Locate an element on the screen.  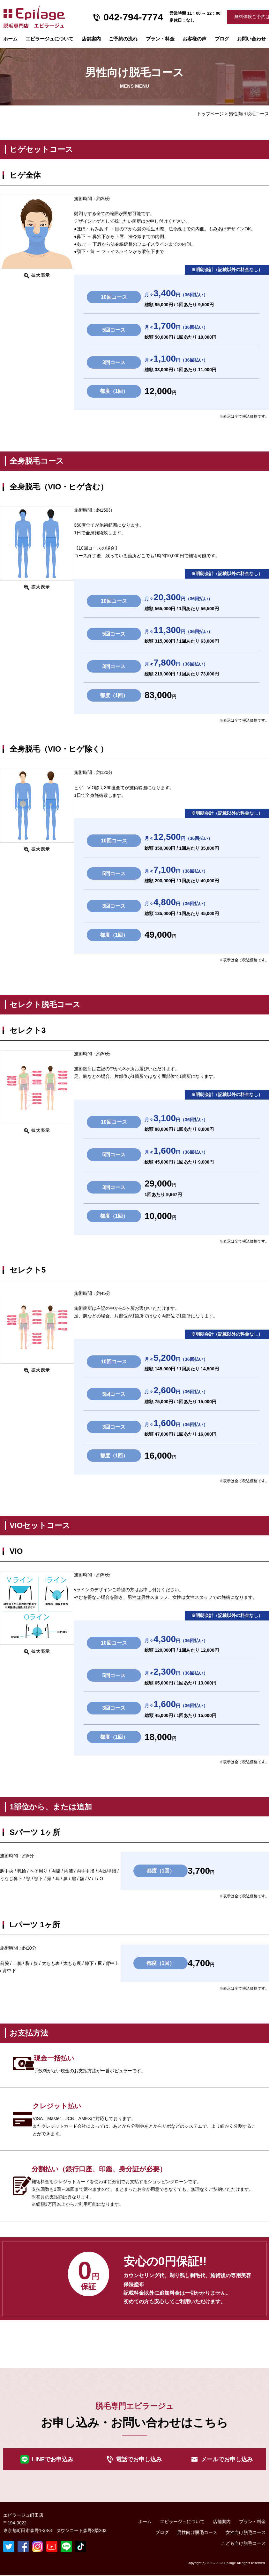
電話でお申し込み is located at coordinates (139, 2459).